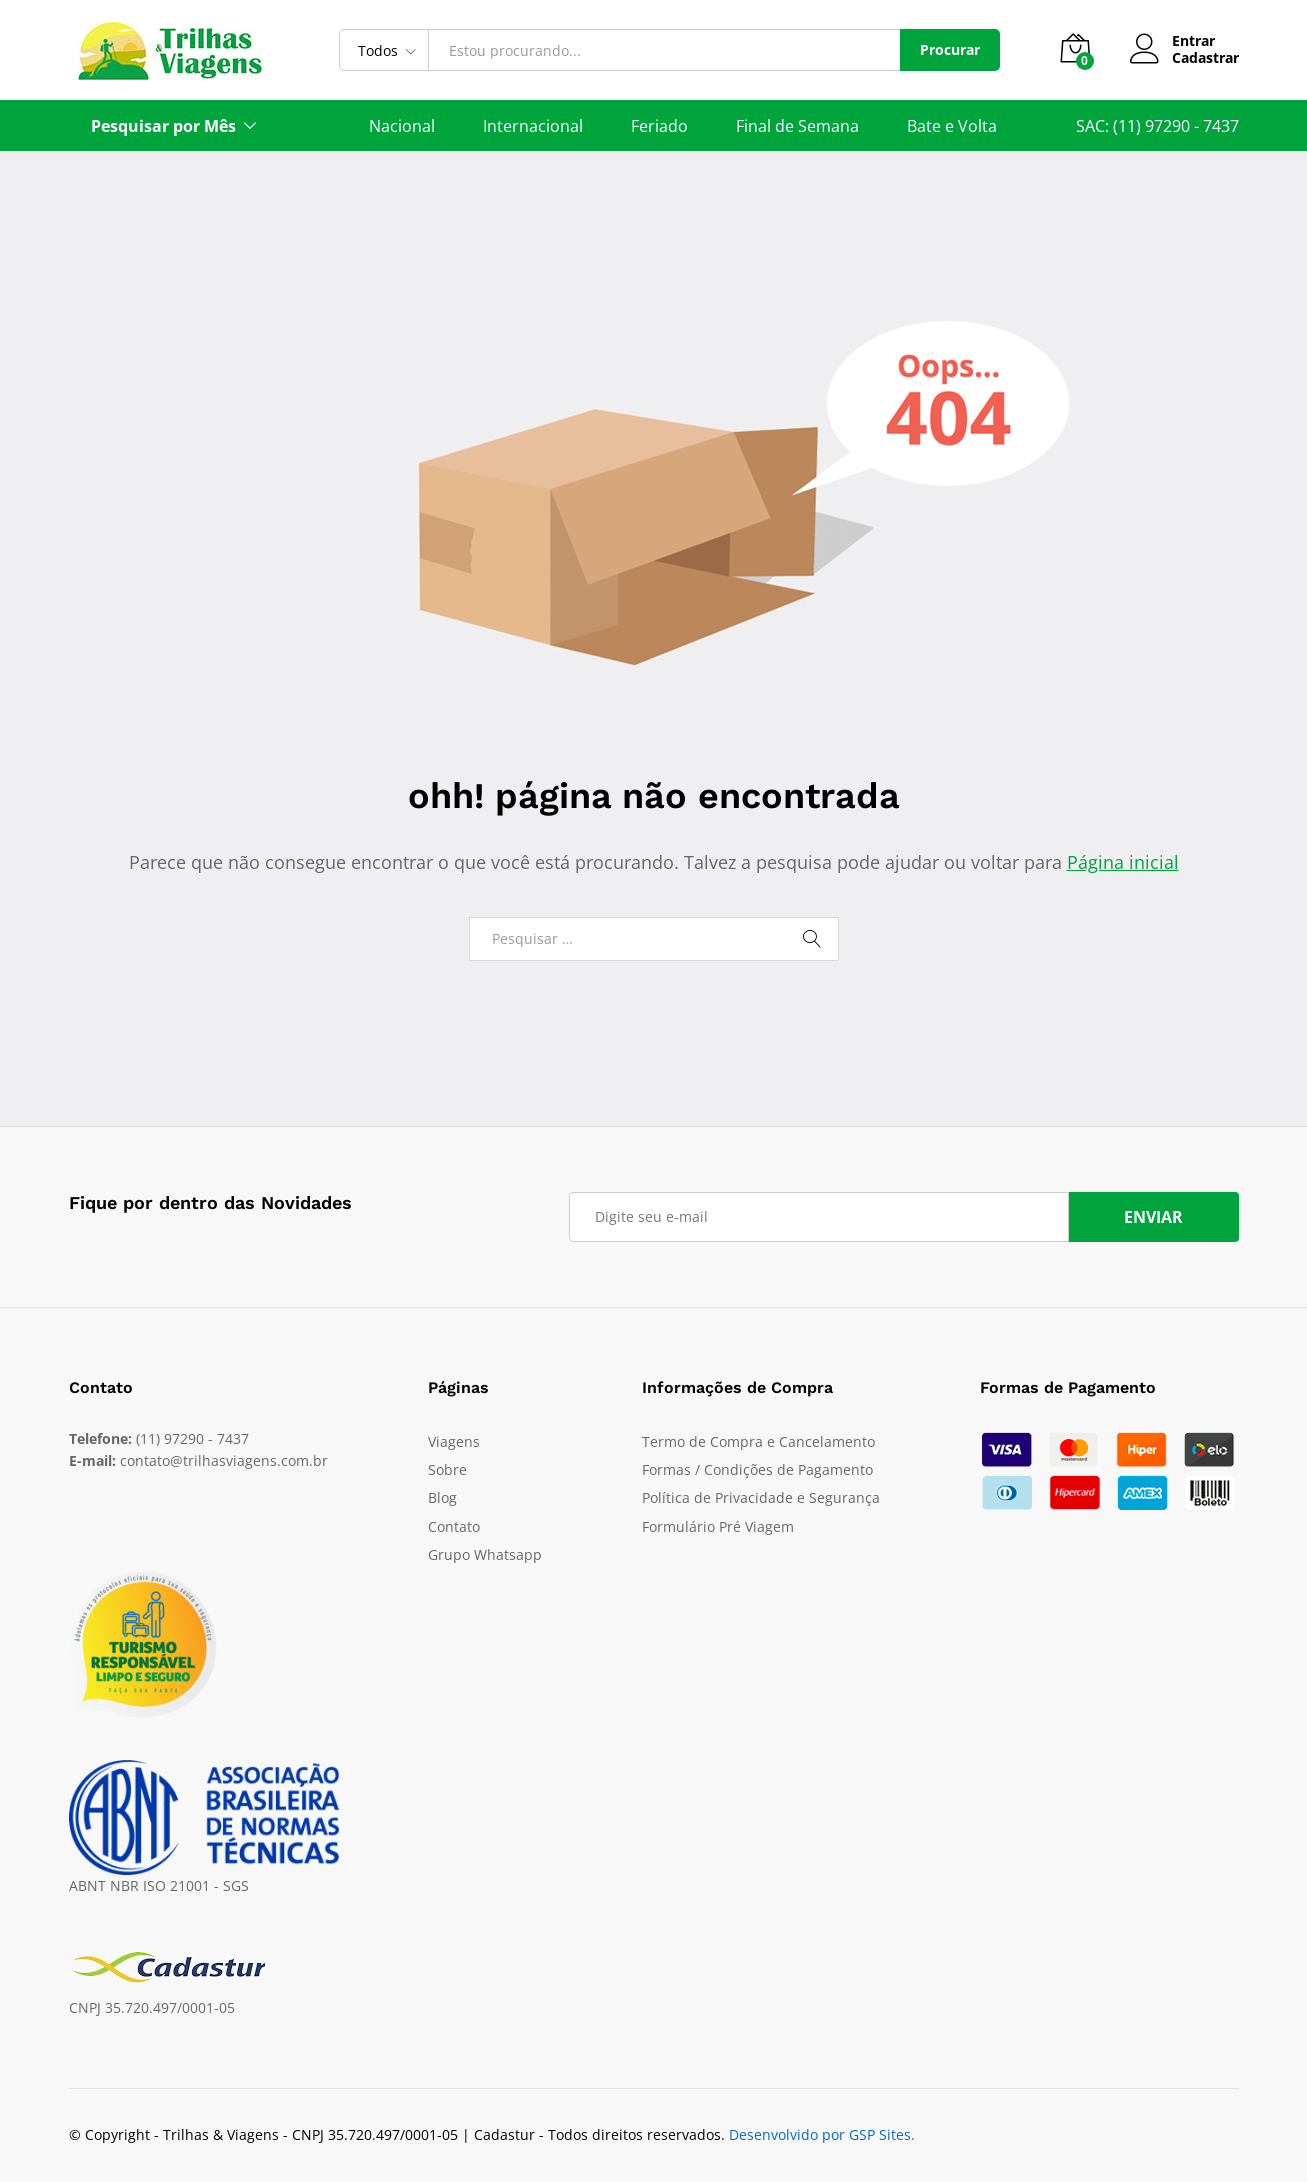  Describe the element at coordinates (533, 126) in the screenshot. I see `Internacional` at that location.